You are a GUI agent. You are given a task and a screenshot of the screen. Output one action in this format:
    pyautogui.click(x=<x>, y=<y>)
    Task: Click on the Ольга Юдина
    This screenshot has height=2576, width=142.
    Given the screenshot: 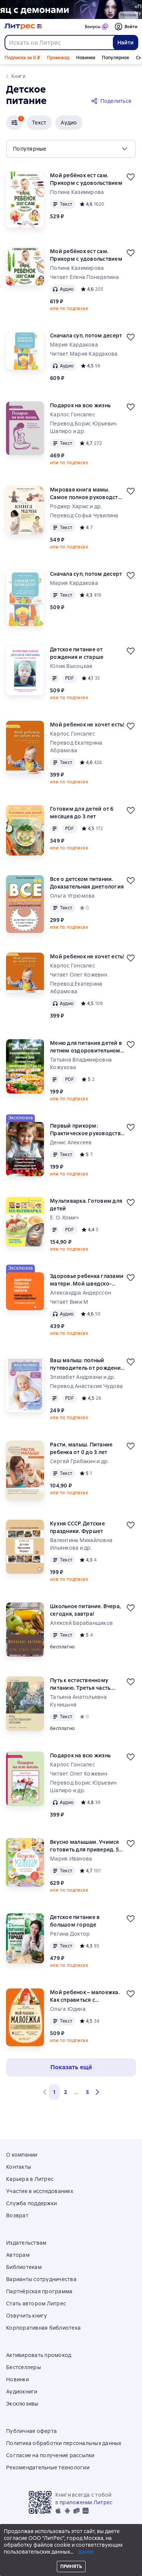 What is the action you would take?
    pyautogui.click(x=68, y=2009)
    